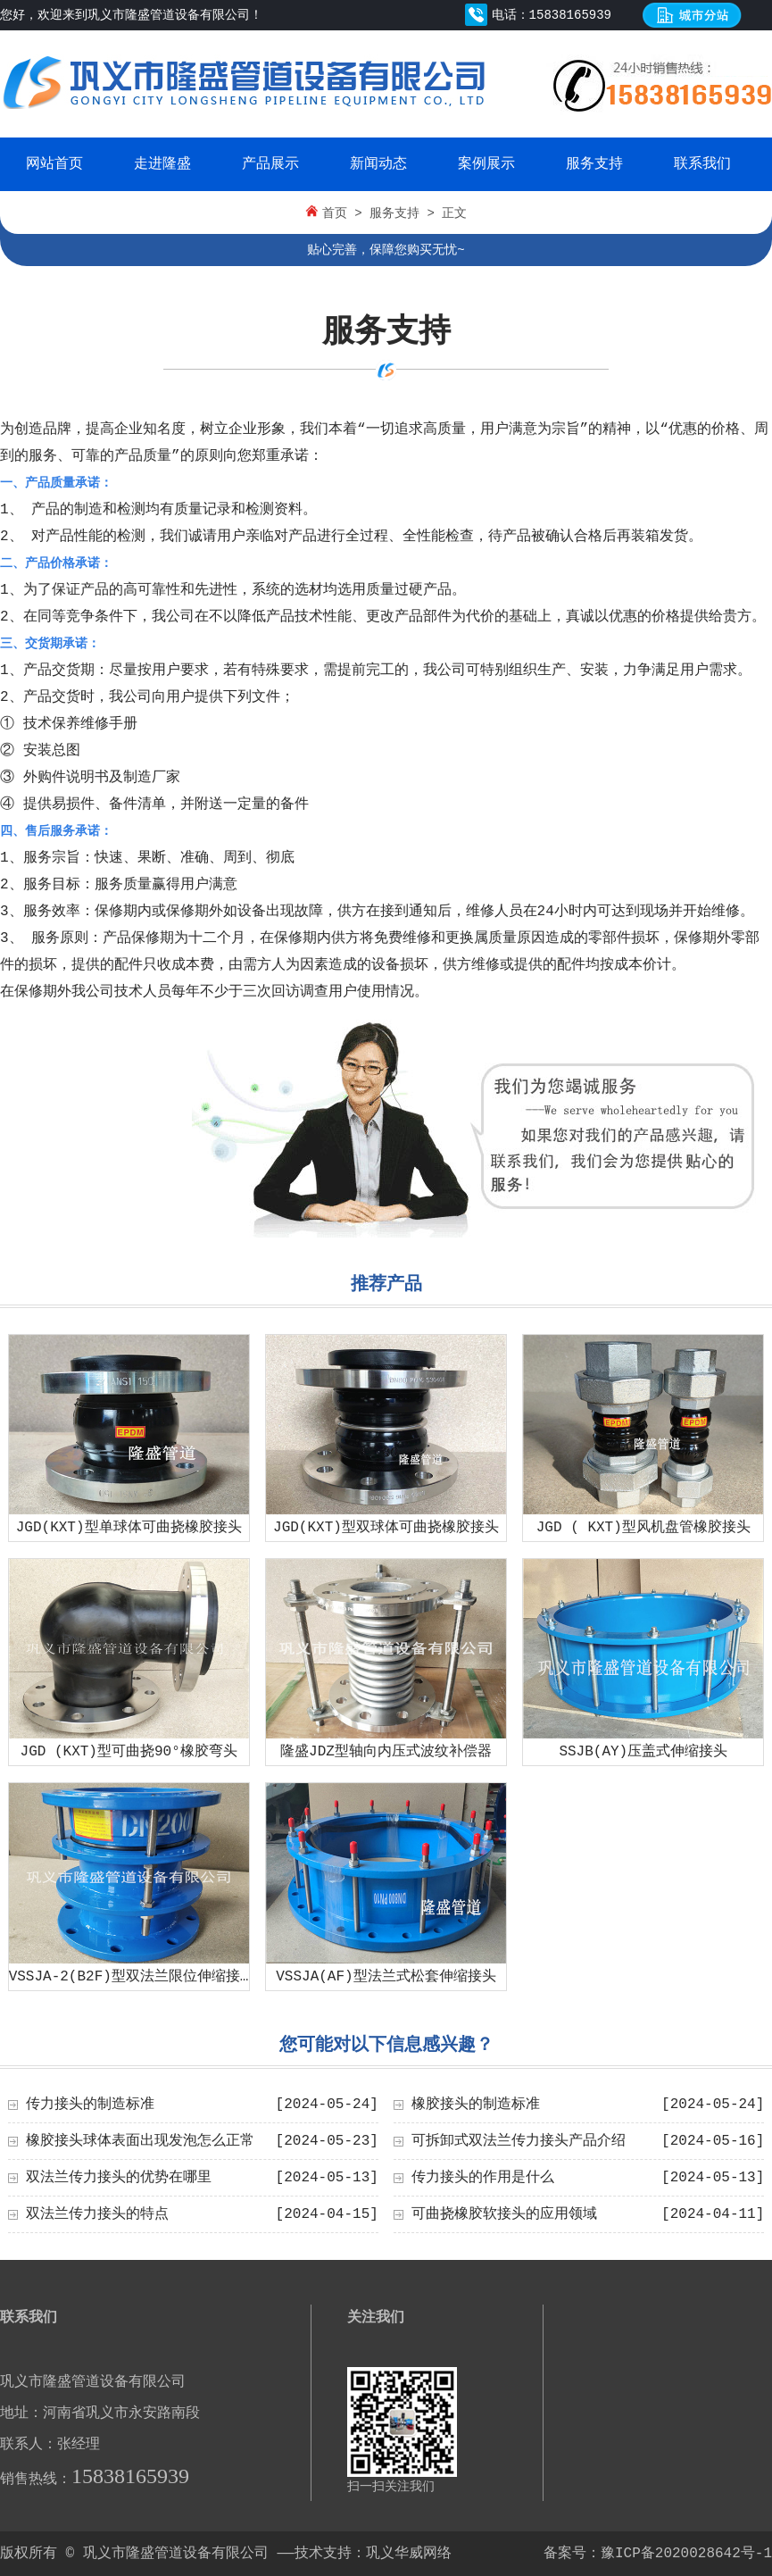 The width and height of the screenshot is (772, 2576). Describe the element at coordinates (162, 164) in the screenshot. I see `走进隆盛` at that location.